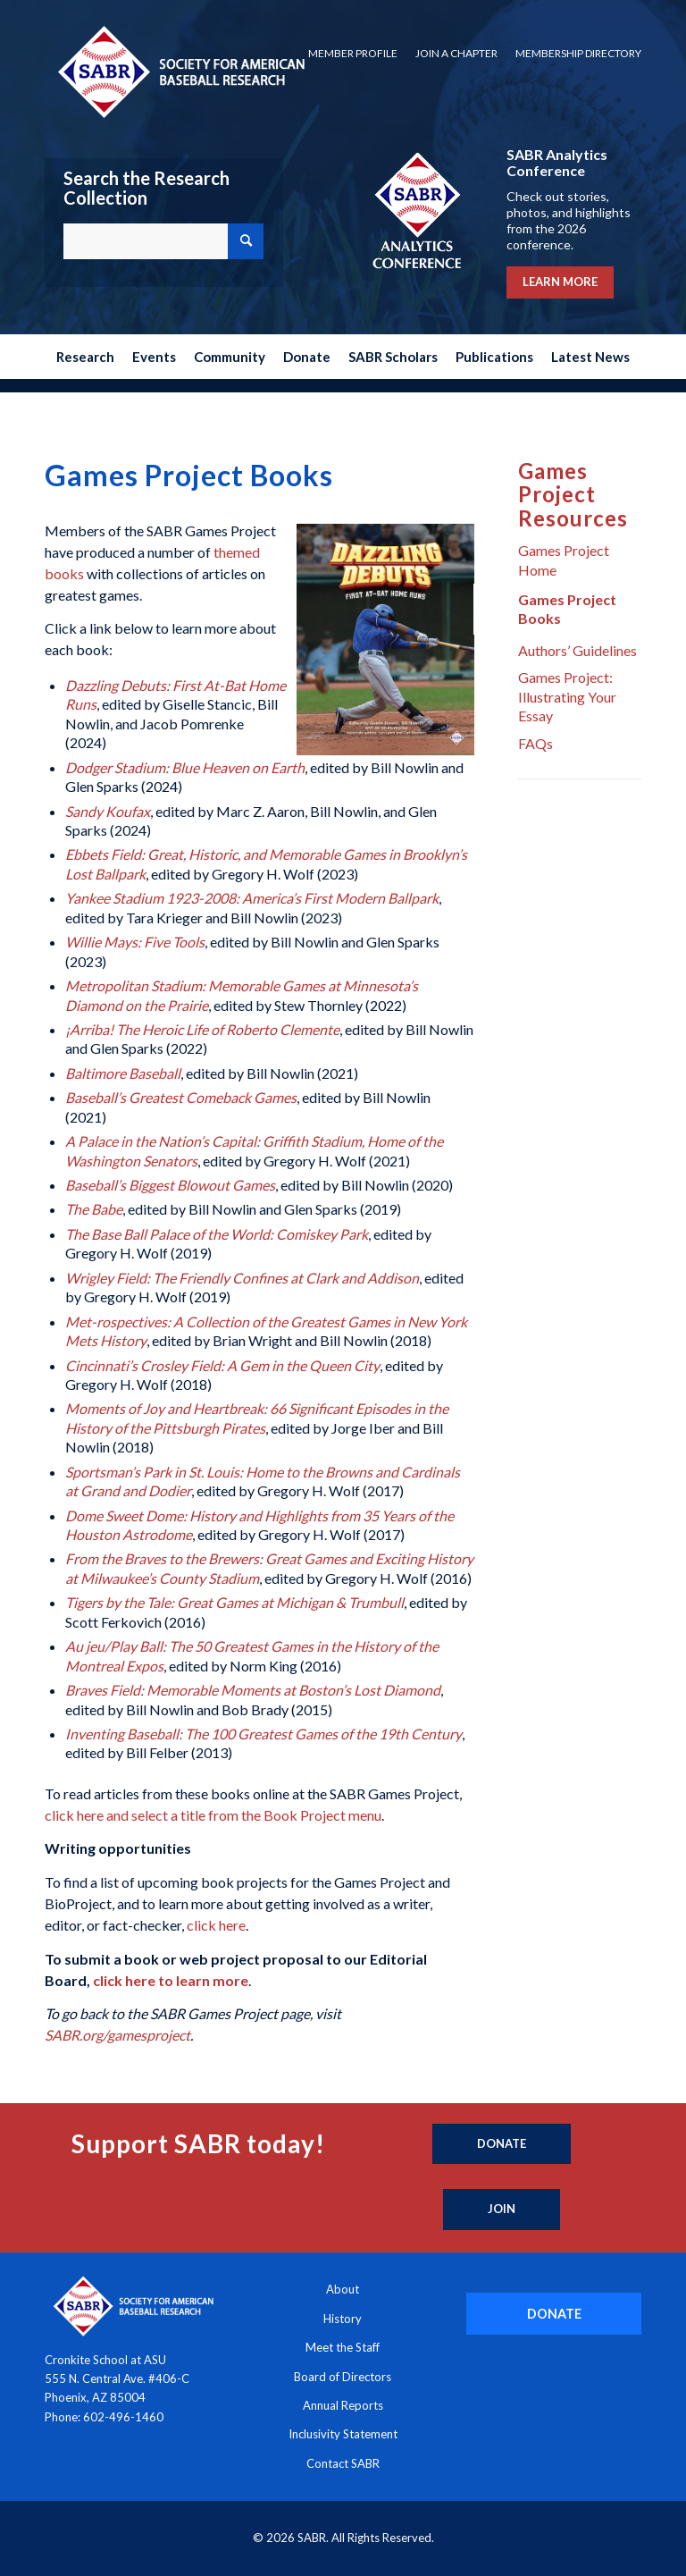  Describe the element at coordinates (553, 2314) in the screenshot. I see `[DONATE]` at that location.